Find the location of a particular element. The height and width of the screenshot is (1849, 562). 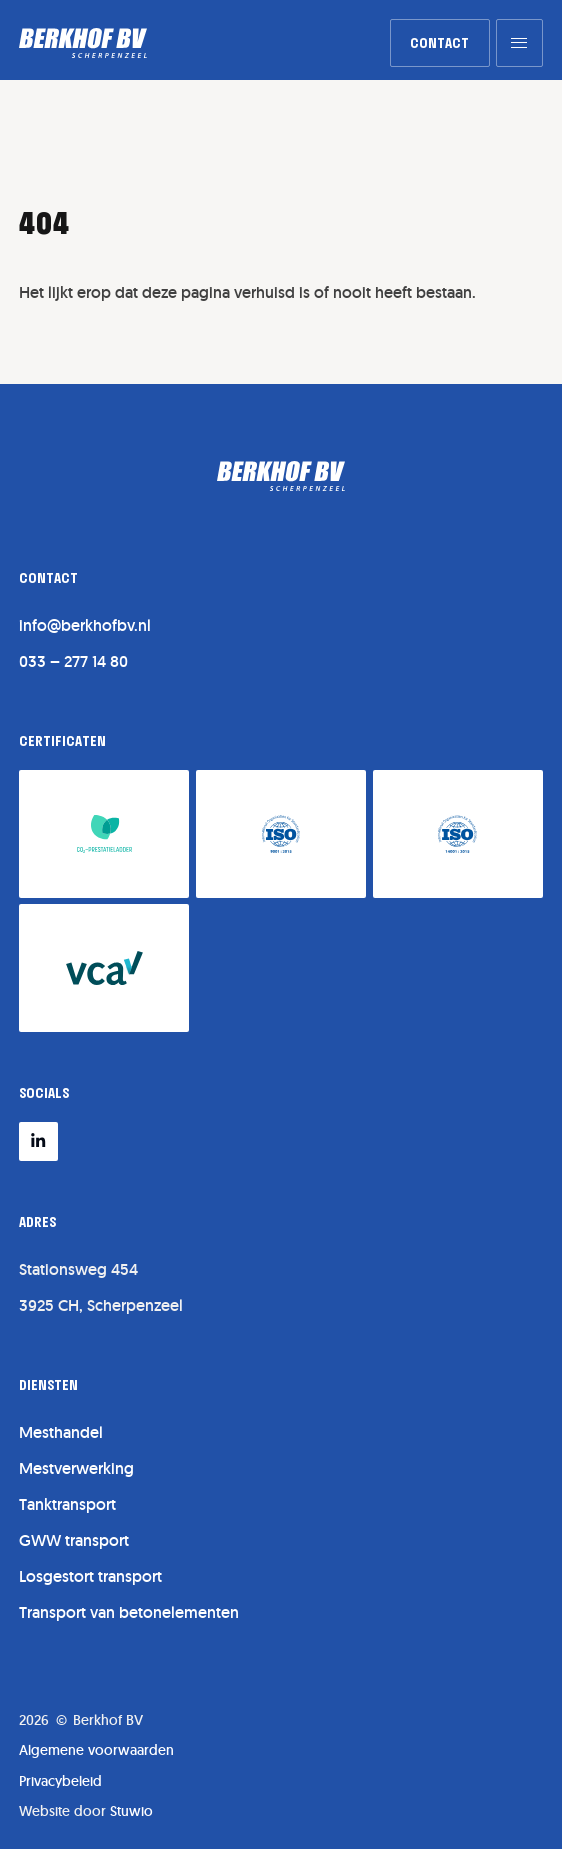

033 – 277 14 80 is located at coordinates (73, 661).